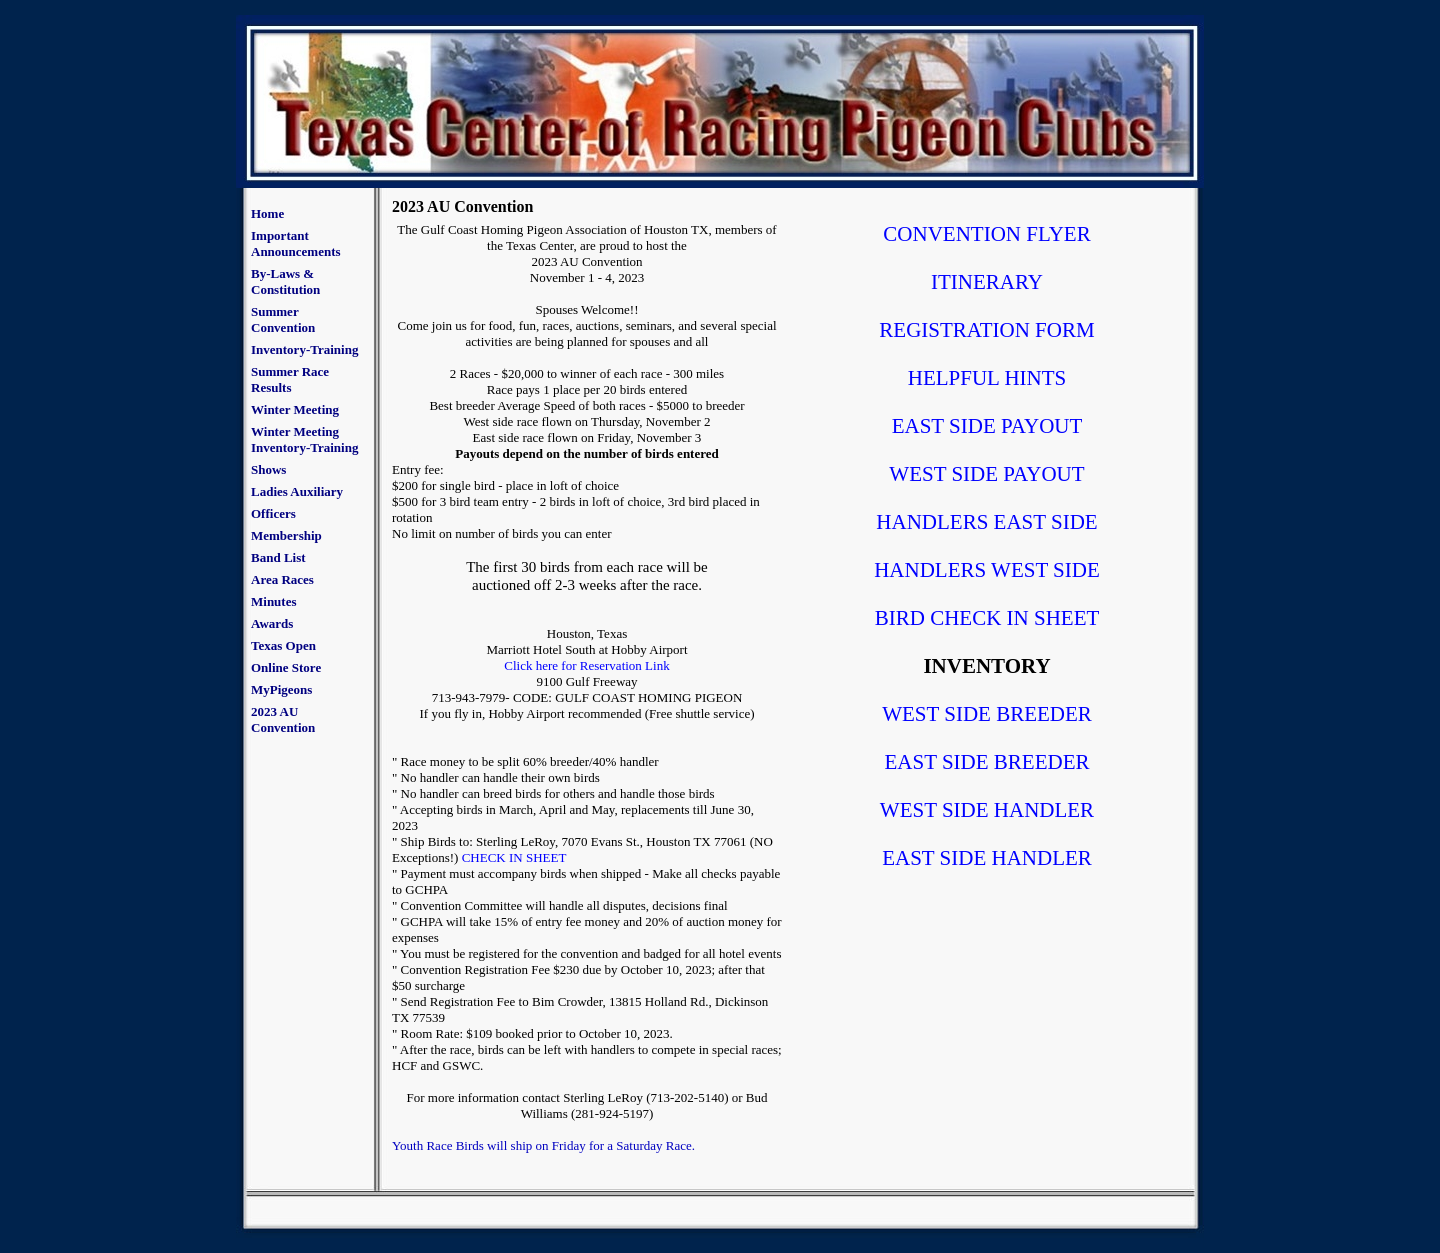  What do you see at coordinates (281, 689) in the screenshot?
I see `MyPigeons` at bounding box center [281, 689].